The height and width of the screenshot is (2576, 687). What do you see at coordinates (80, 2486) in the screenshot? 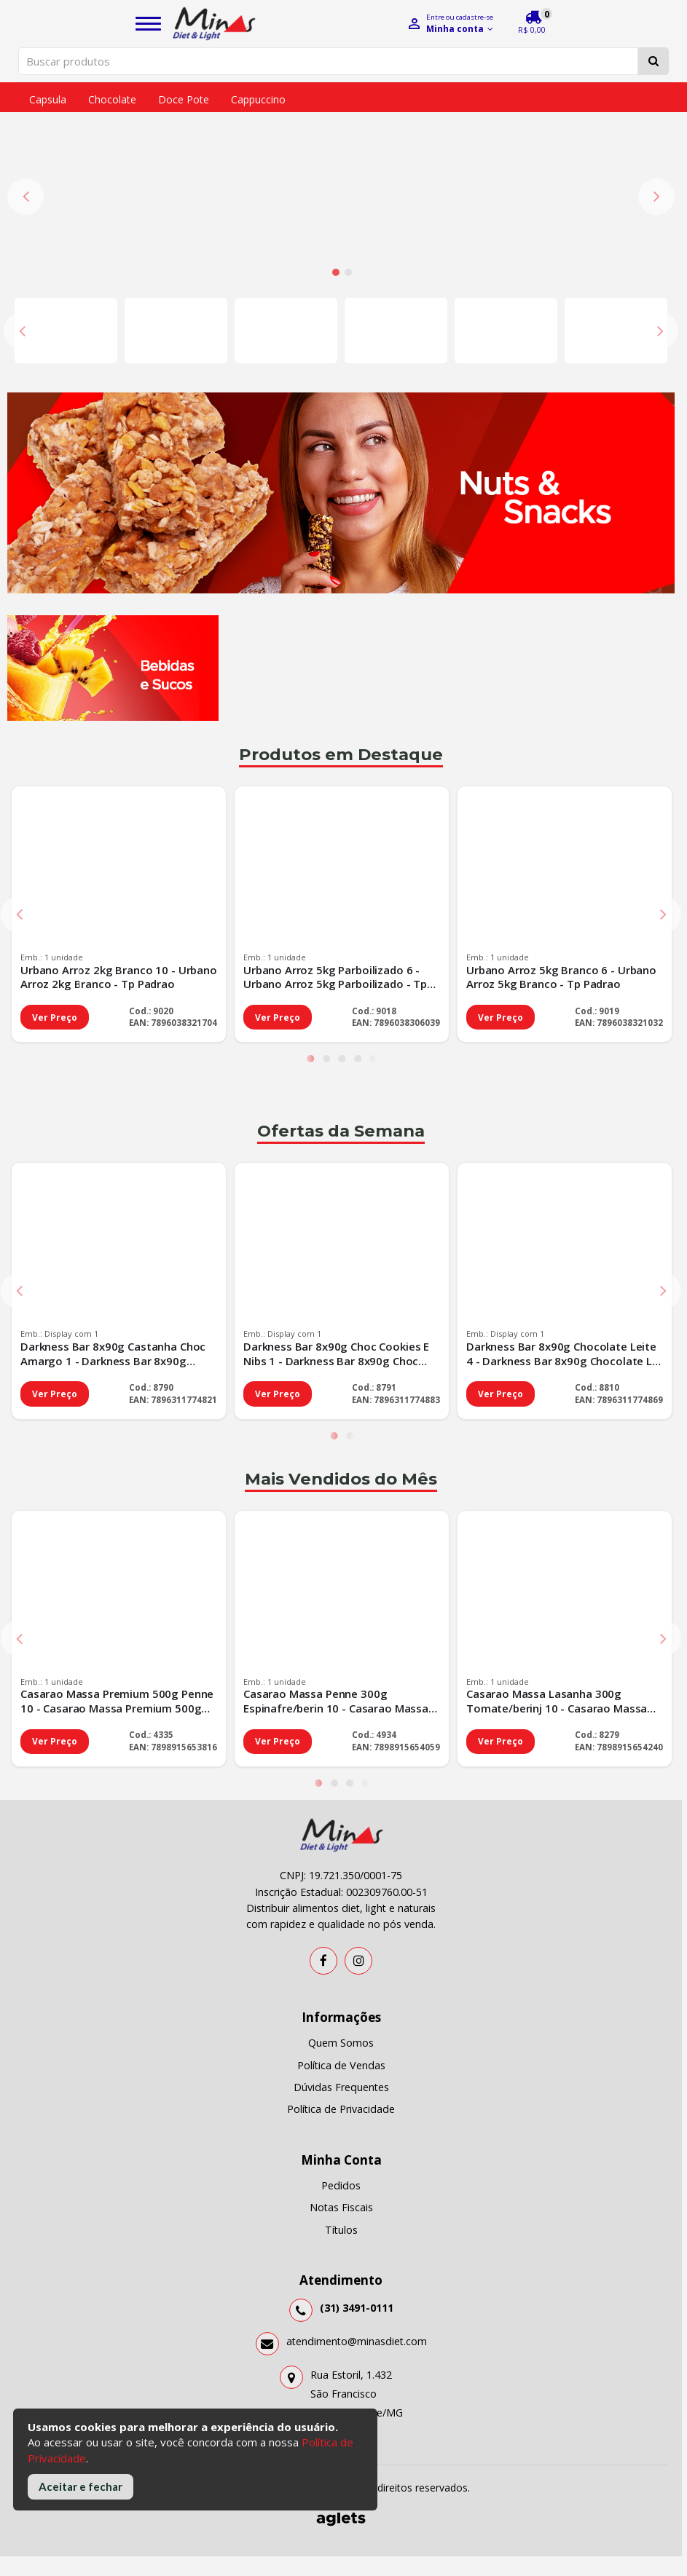
I see `Aceitar e fechar` at bounding box center [80, 2486].